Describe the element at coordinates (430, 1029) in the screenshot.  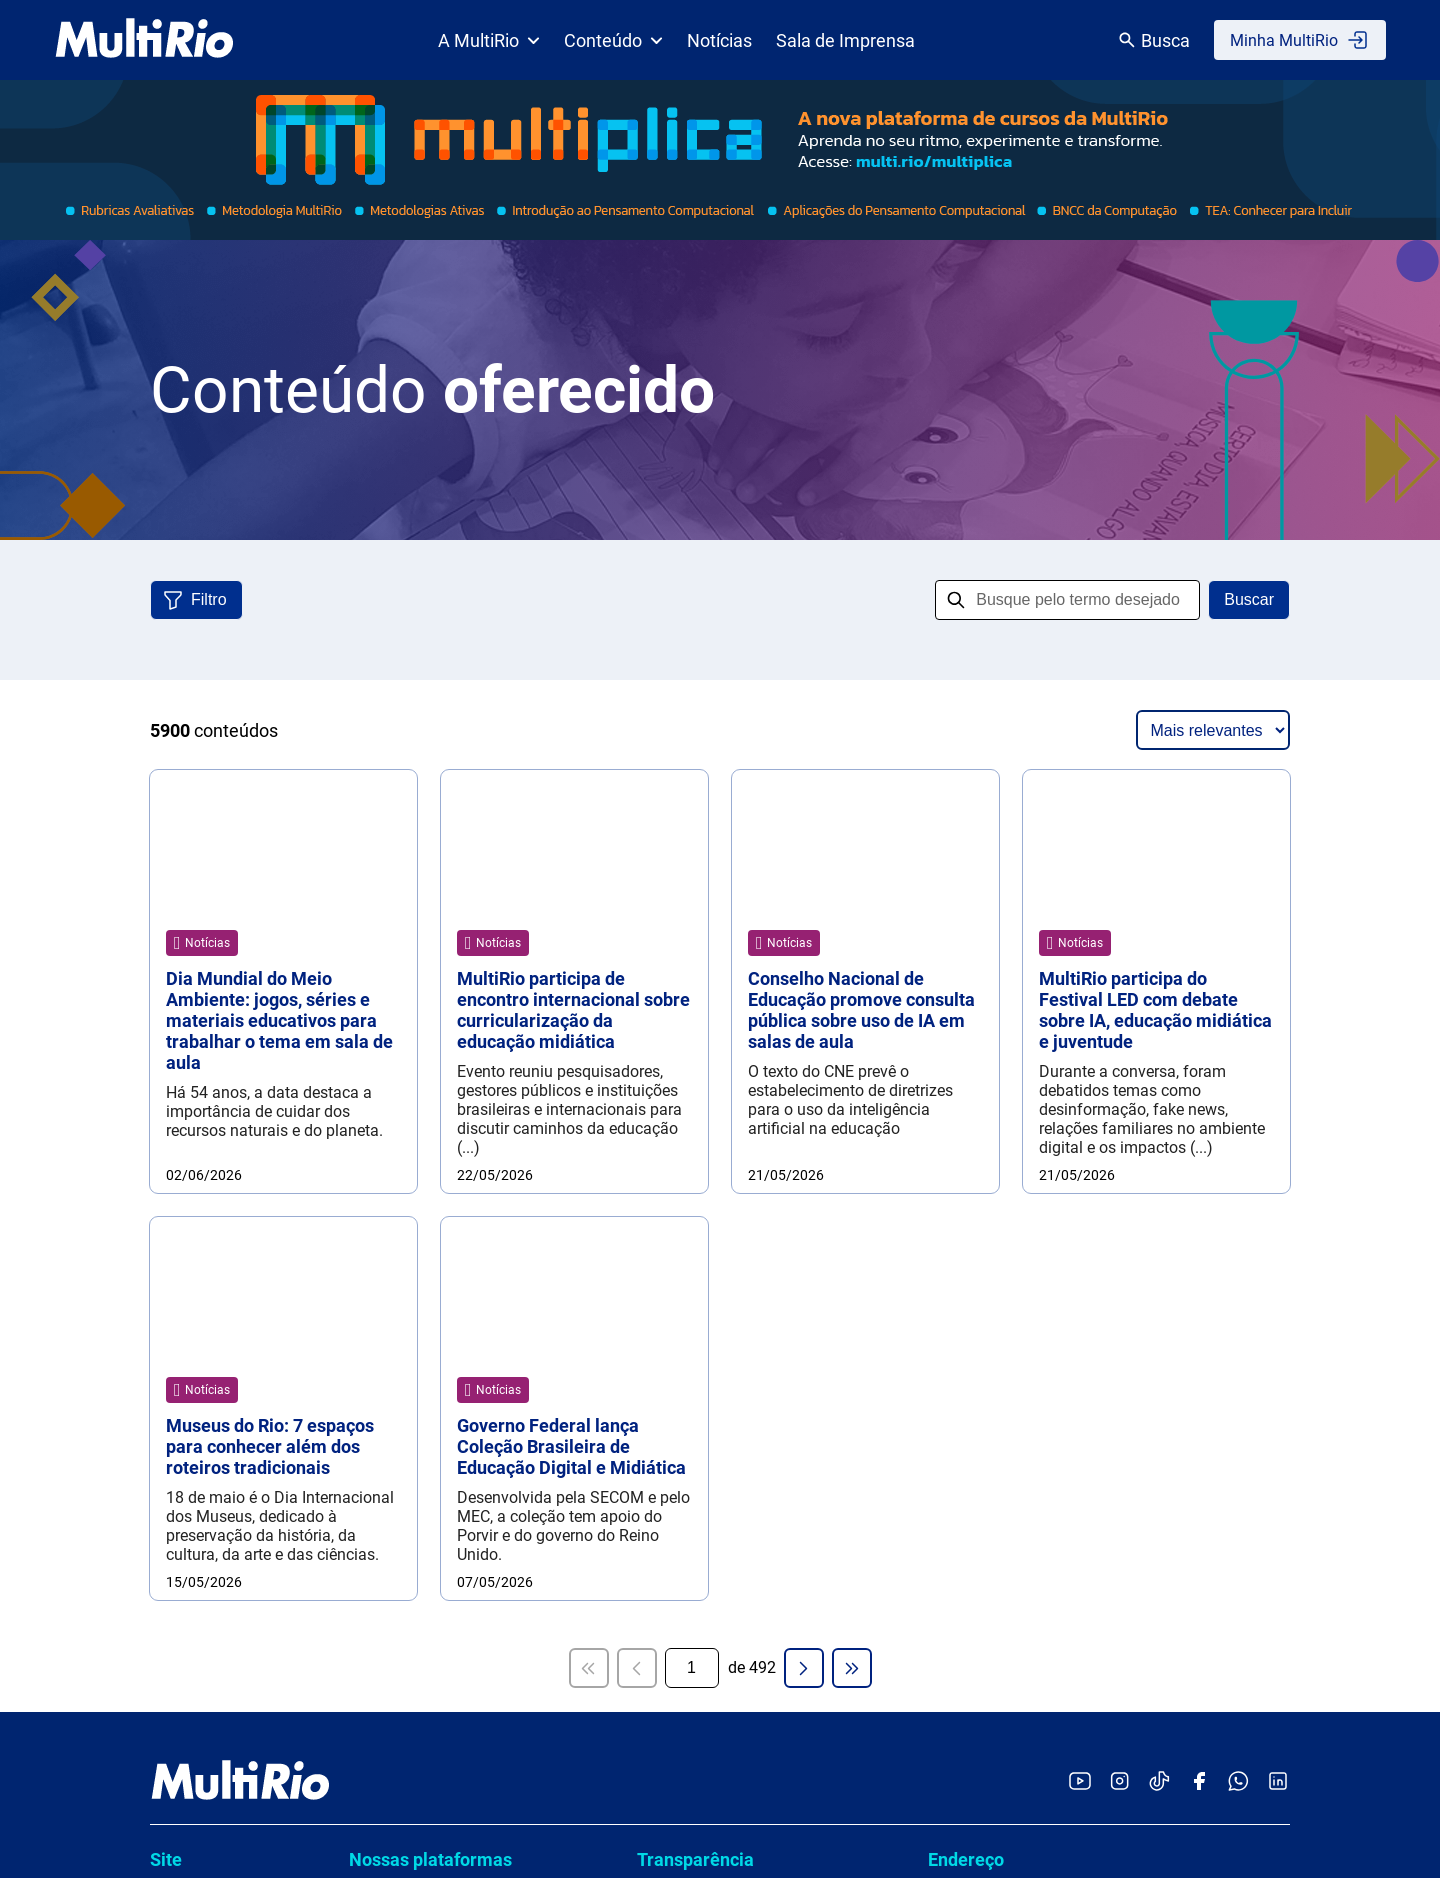
I see `Nossas plataformas` at that location.